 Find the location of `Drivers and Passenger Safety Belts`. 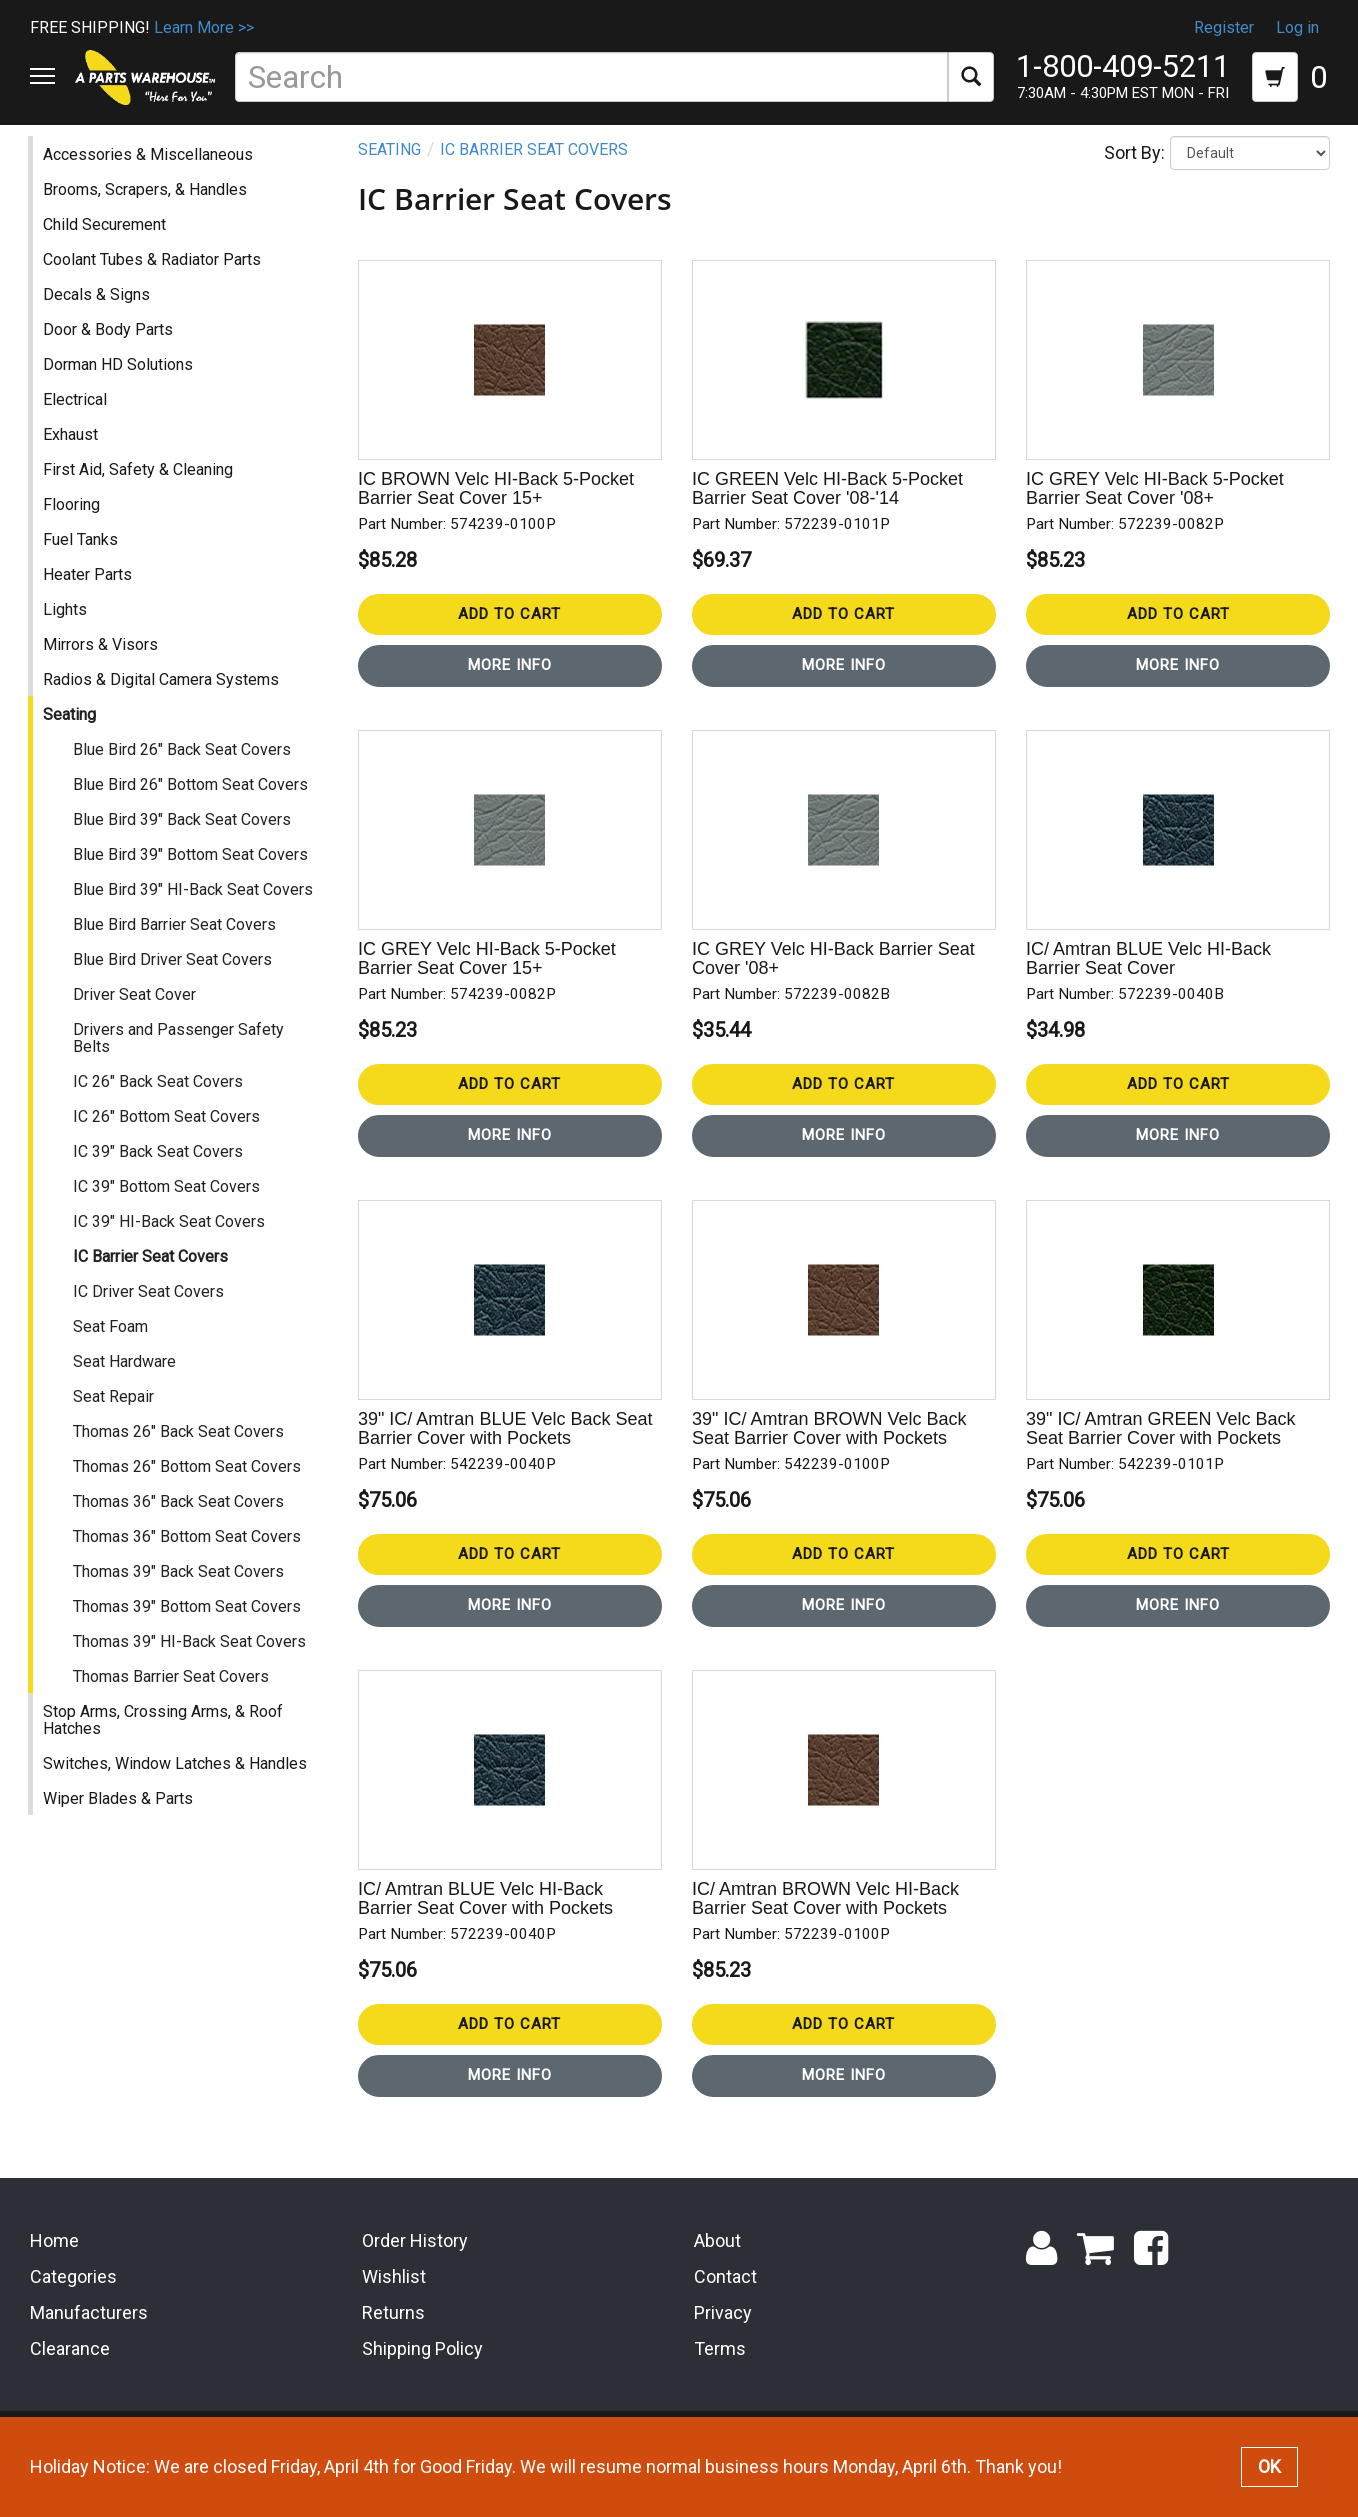

Drivers and Passenger Safety Belts is located at coordinates (180, 1057).